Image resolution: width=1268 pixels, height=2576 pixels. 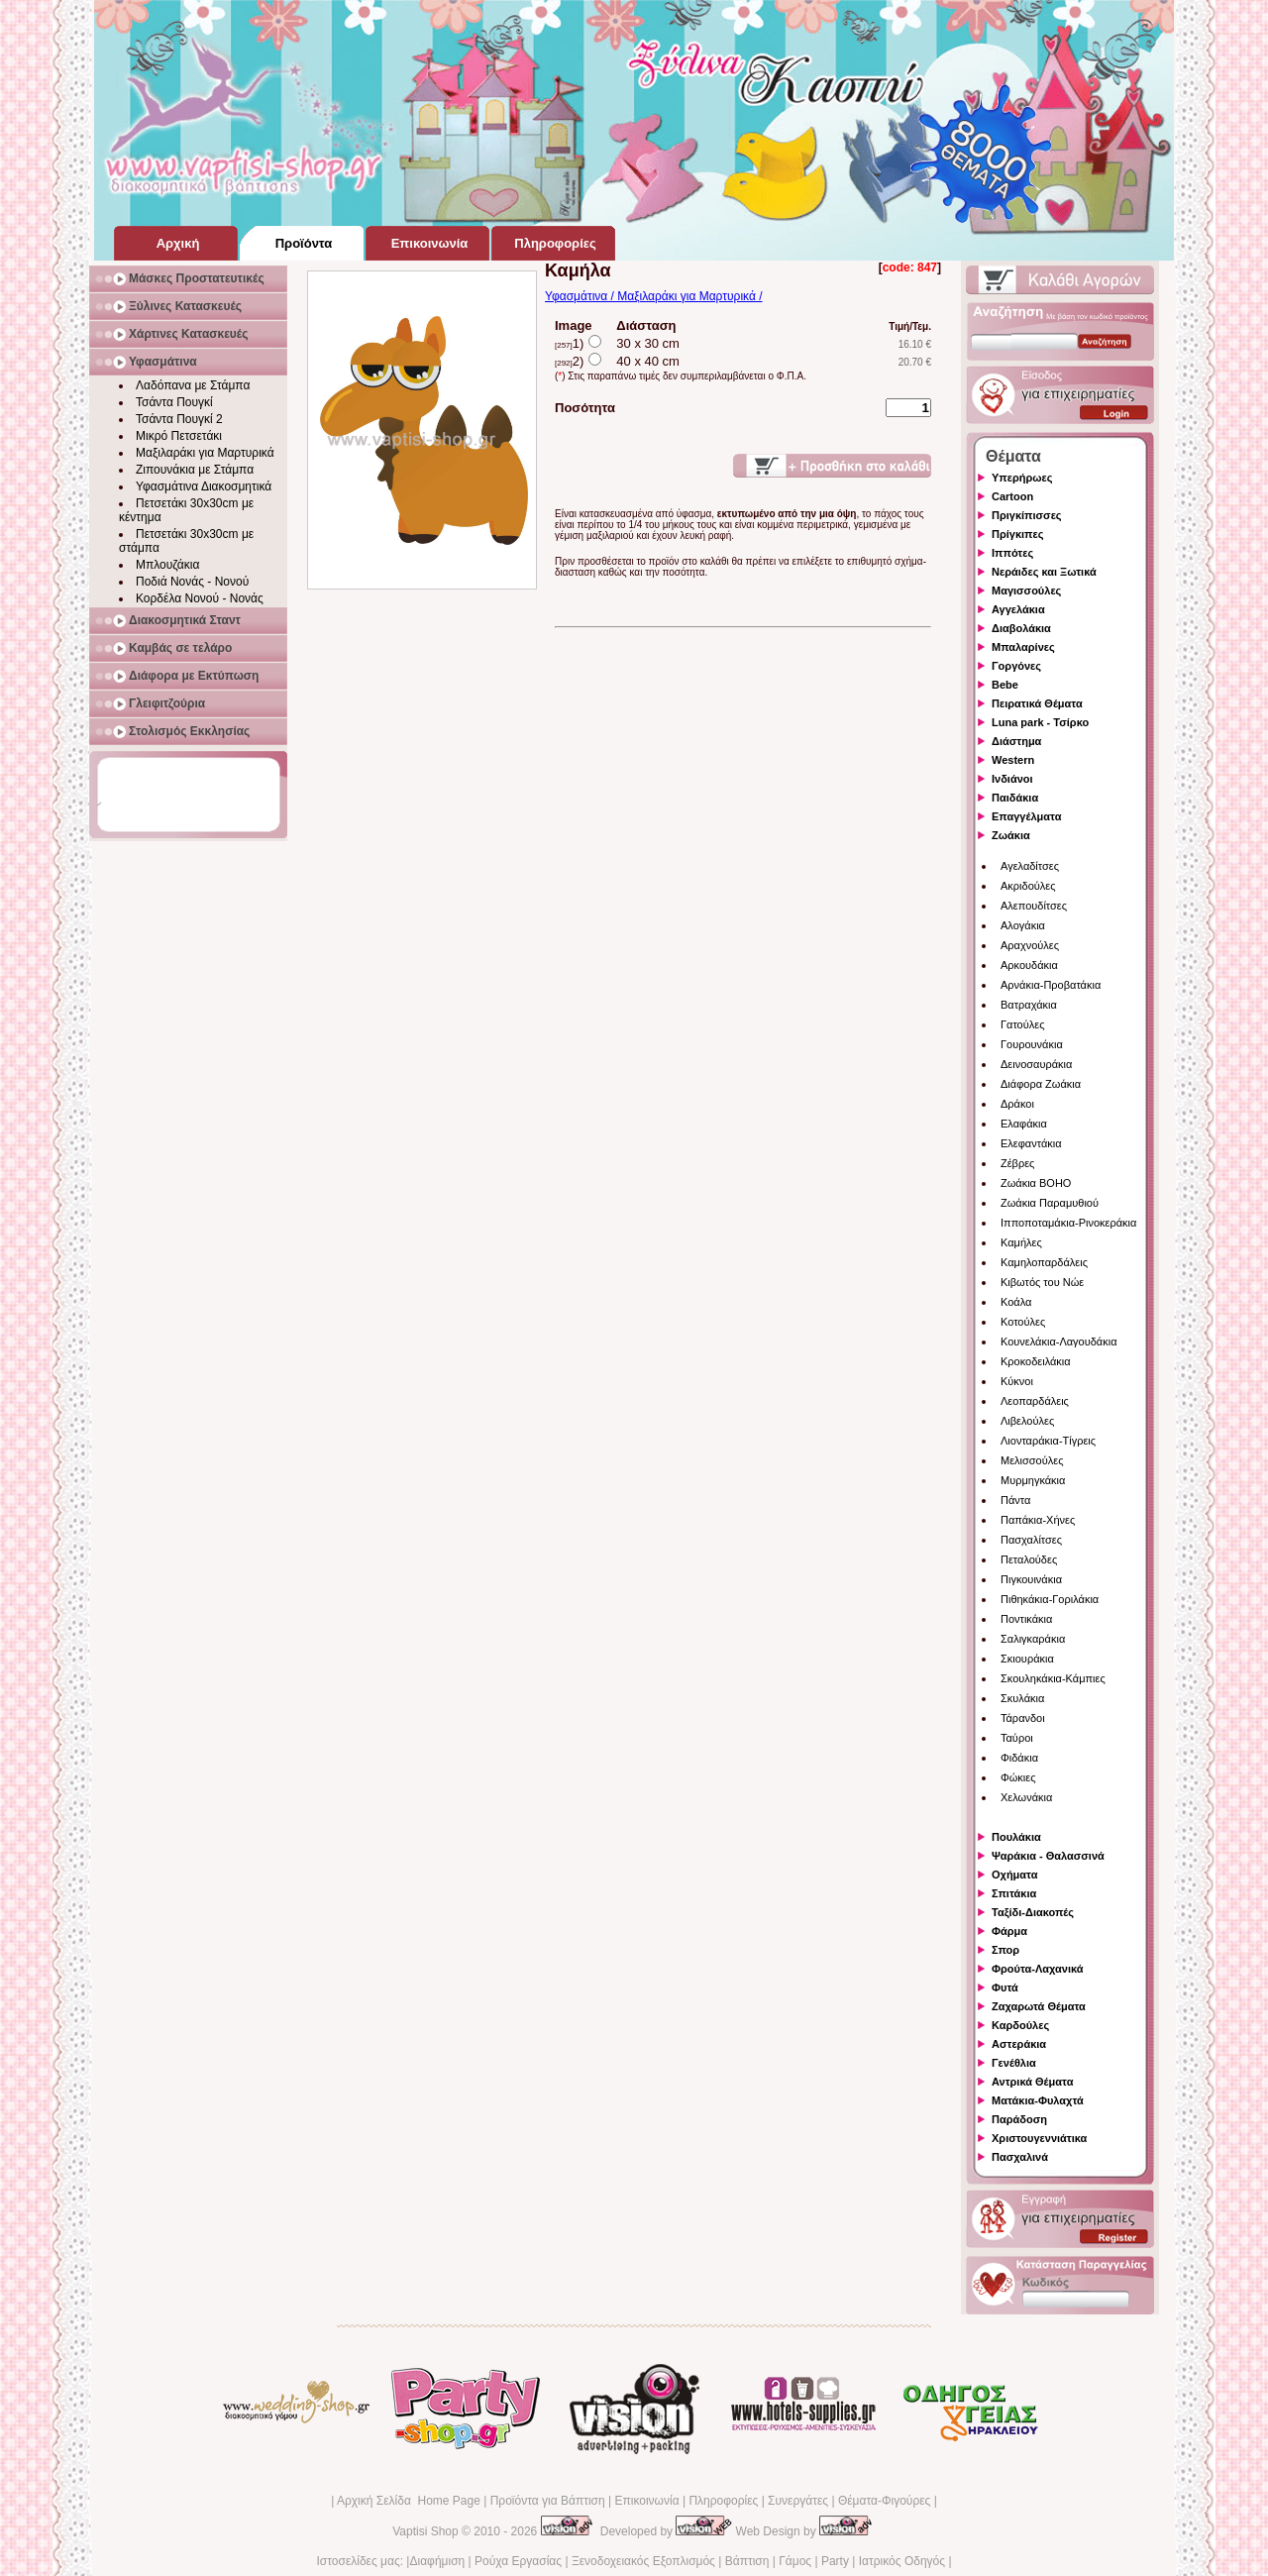 What do you see at coordinates (1038, 1520) in the screenshot?
I see `Παπάκια-Χήνες` at bounding box center [1038, 1520].